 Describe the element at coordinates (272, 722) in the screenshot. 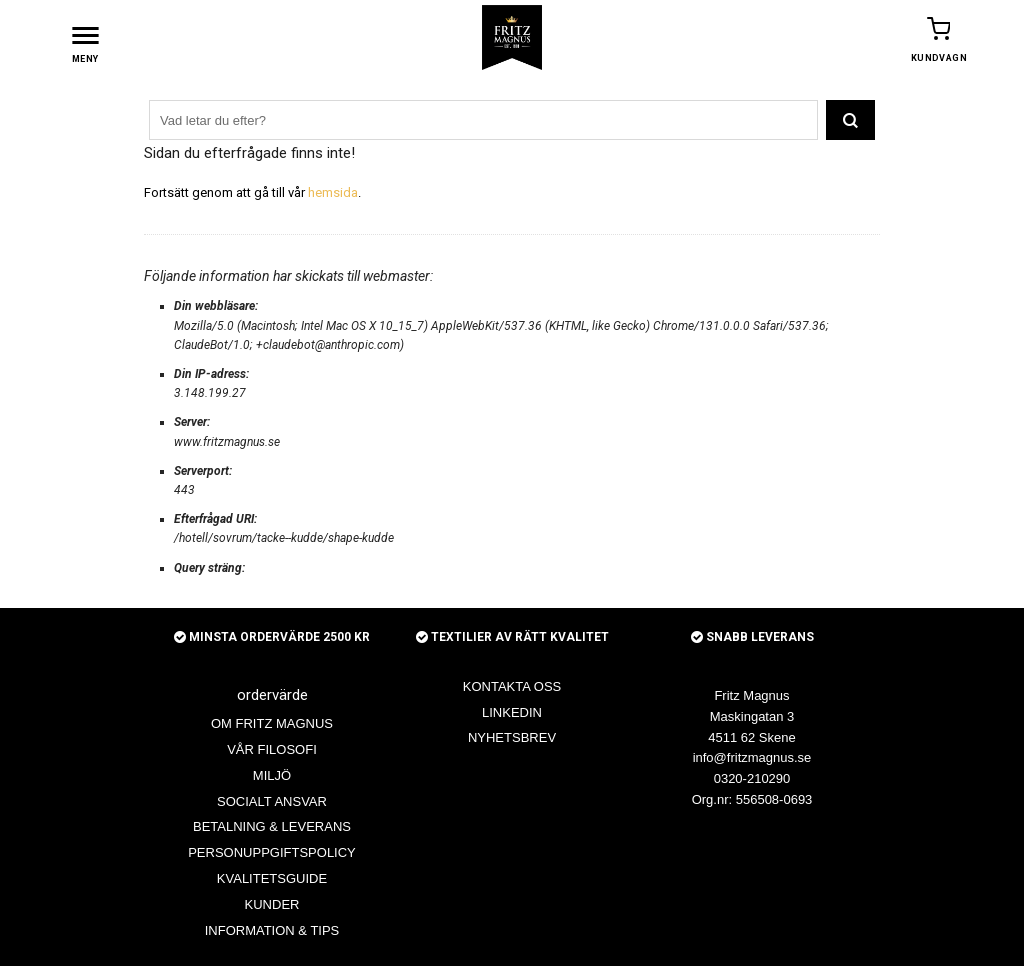

I see `OM FRITZ MAGNUS` at that location.